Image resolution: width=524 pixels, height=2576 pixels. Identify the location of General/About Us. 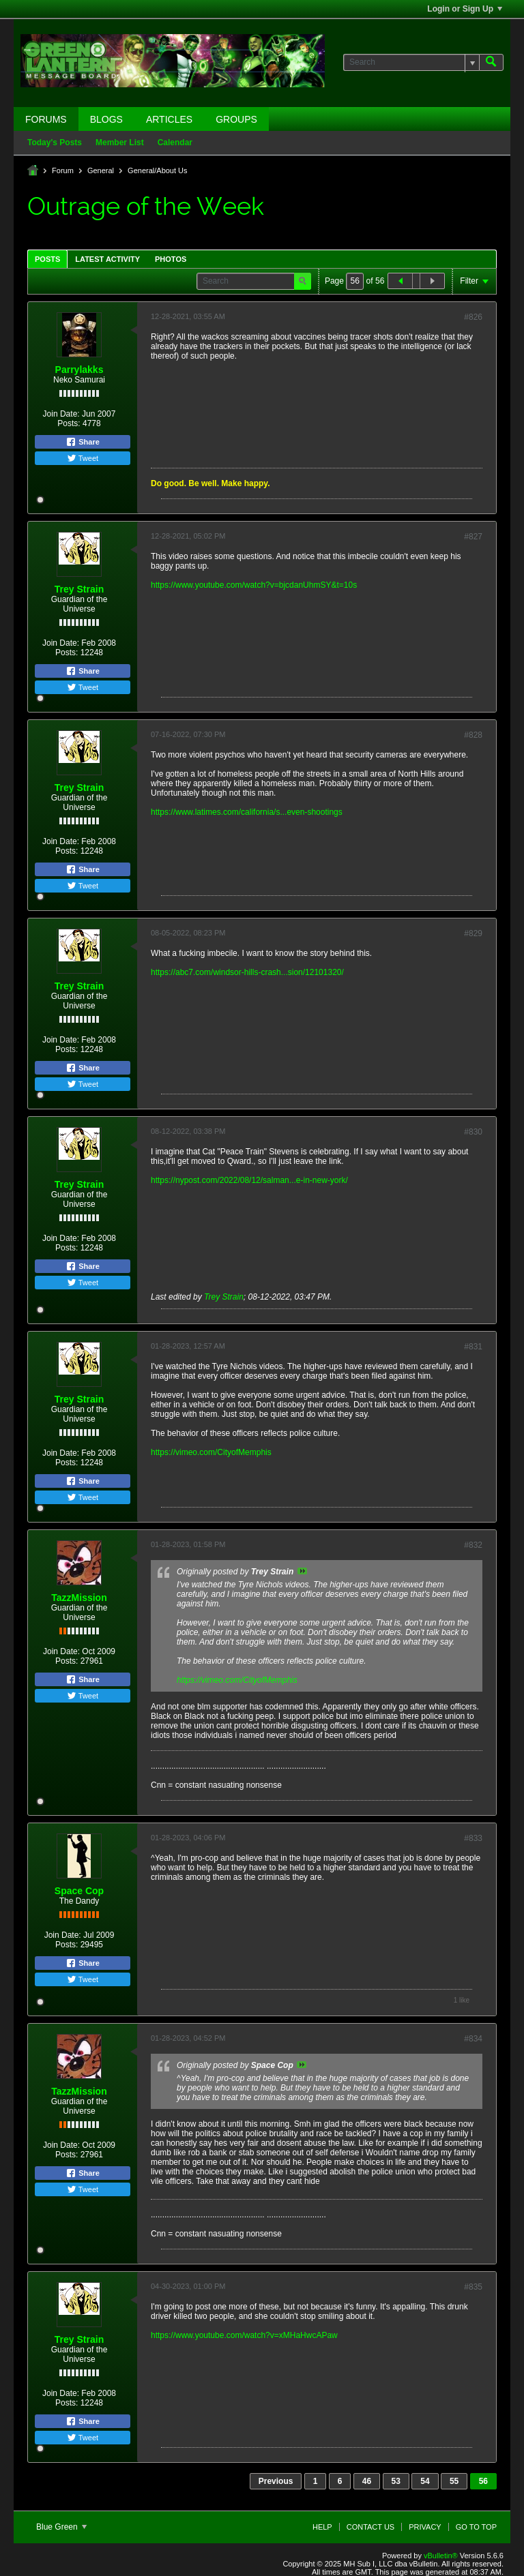
(157, 170).